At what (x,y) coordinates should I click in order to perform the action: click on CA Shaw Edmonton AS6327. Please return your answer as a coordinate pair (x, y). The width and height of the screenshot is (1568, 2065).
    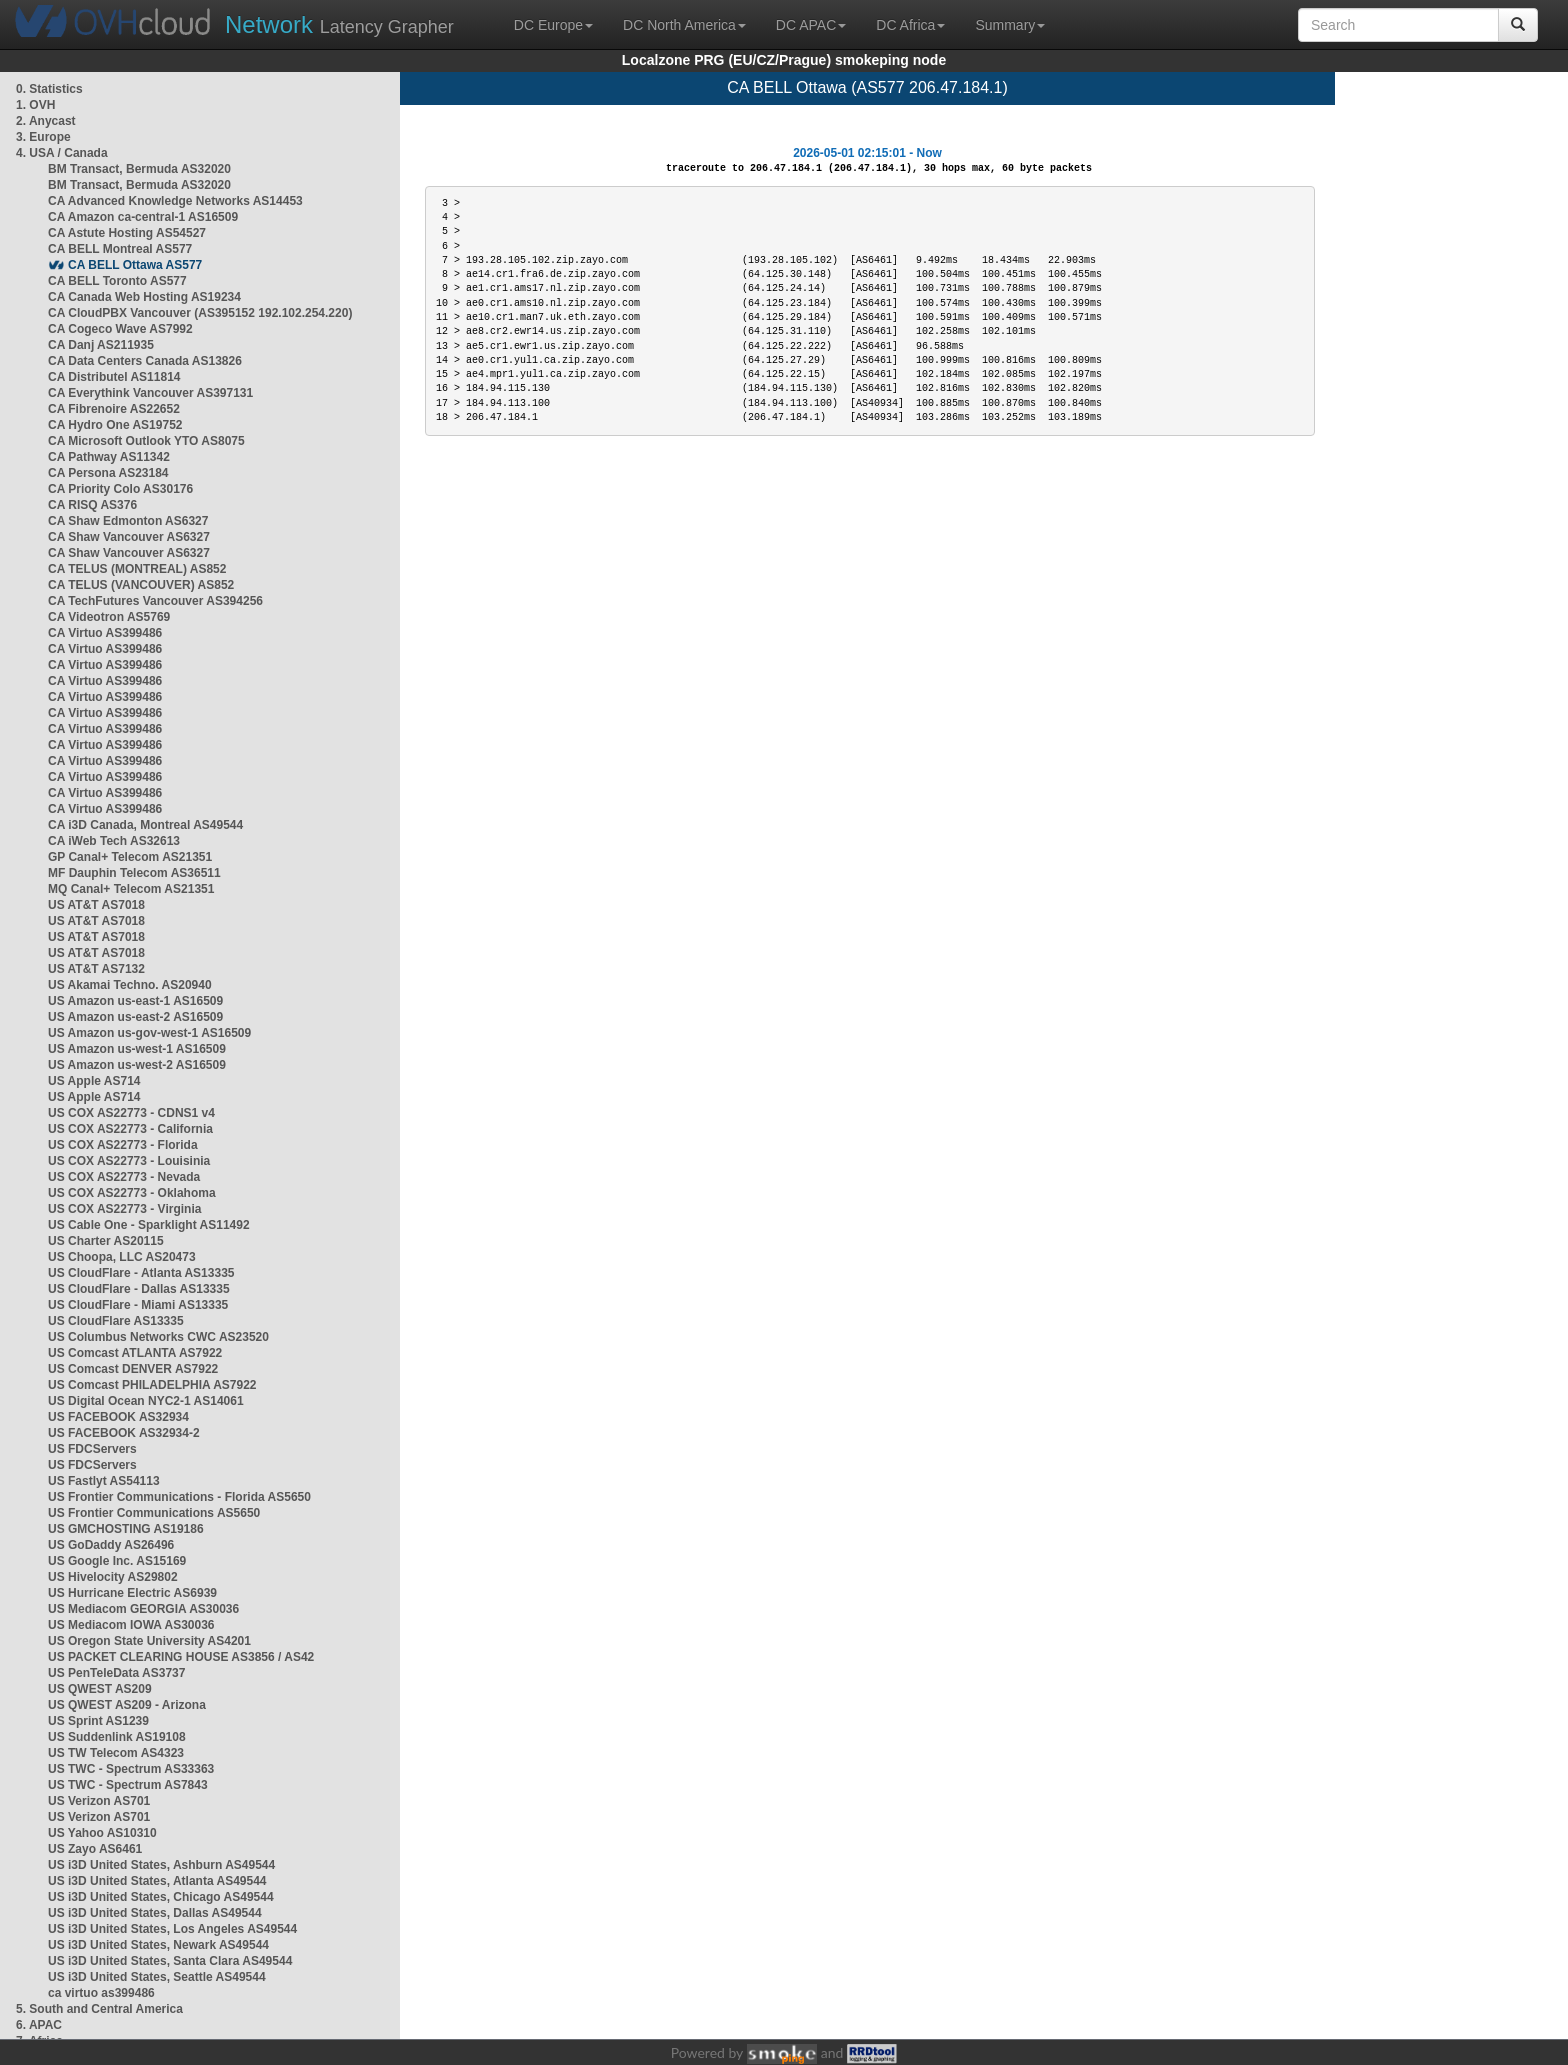
    Looking at the image, I should click on (128, 521).